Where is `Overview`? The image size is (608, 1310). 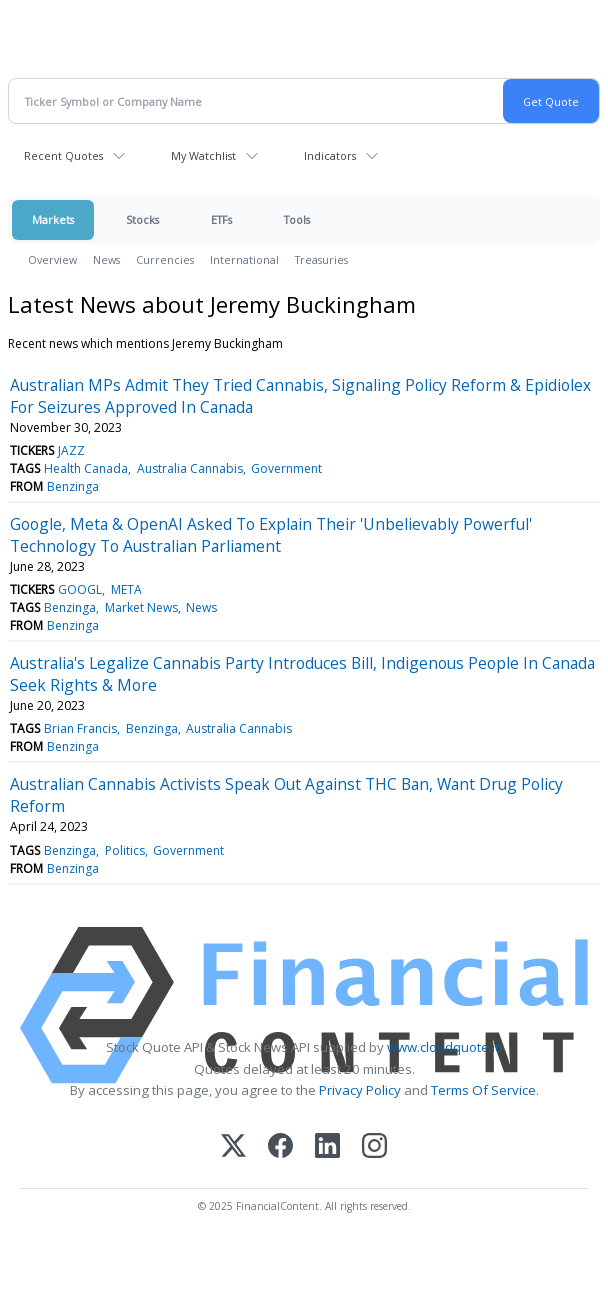
Overview is located at coordinates (52, 259).